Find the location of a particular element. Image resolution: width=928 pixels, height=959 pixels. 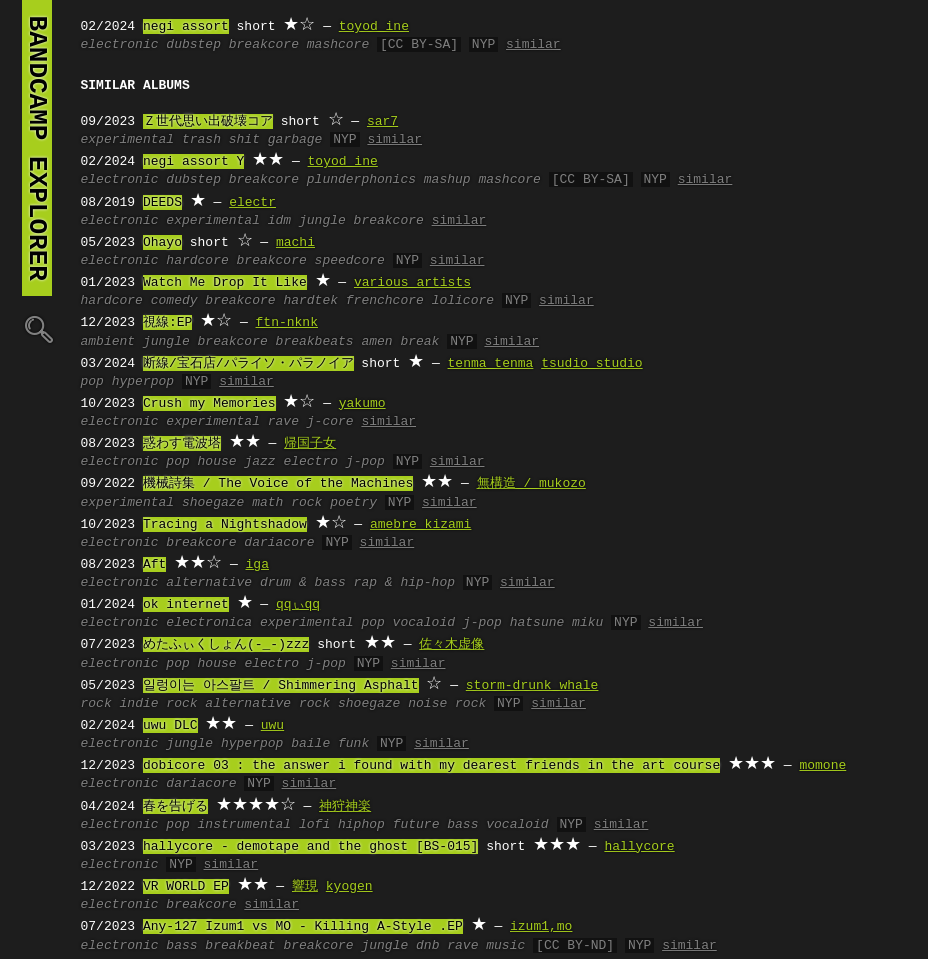

hyperpop is located at coordinates (143, 382).